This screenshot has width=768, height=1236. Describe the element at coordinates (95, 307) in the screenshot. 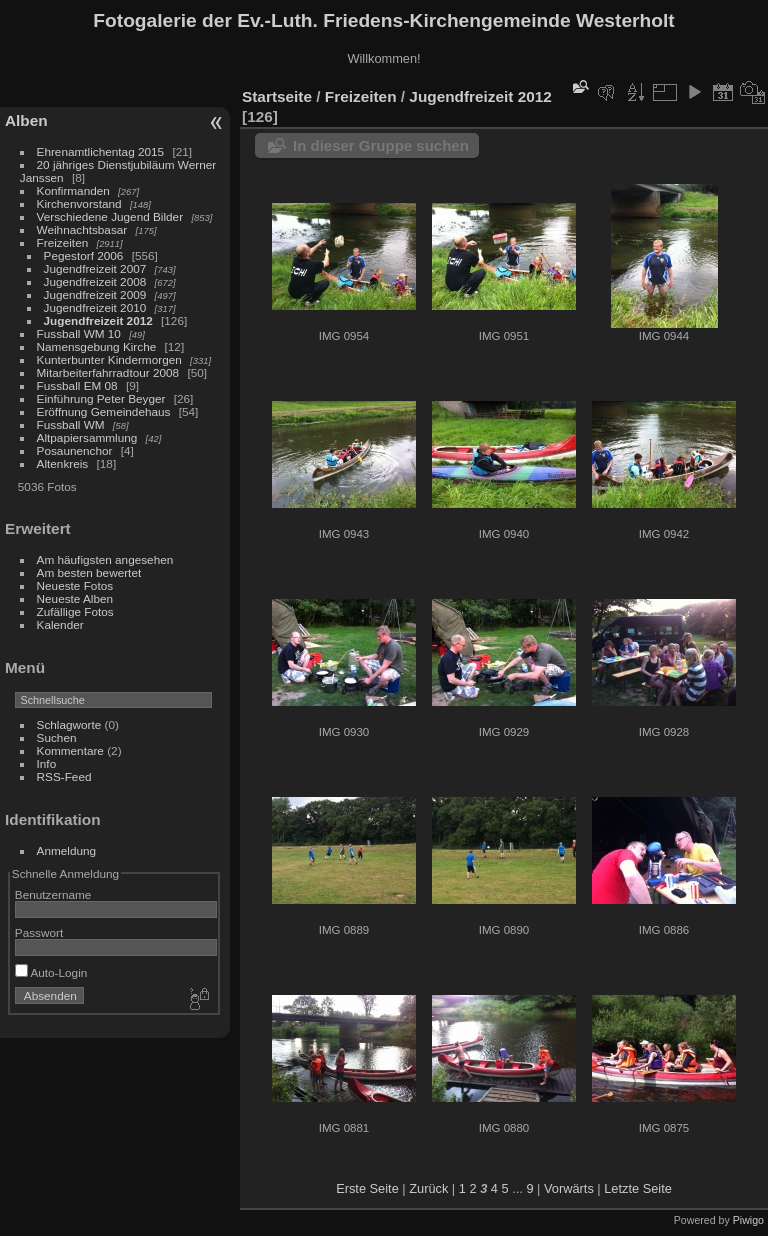

I see `Jugendfreizeit 2010` at that location.